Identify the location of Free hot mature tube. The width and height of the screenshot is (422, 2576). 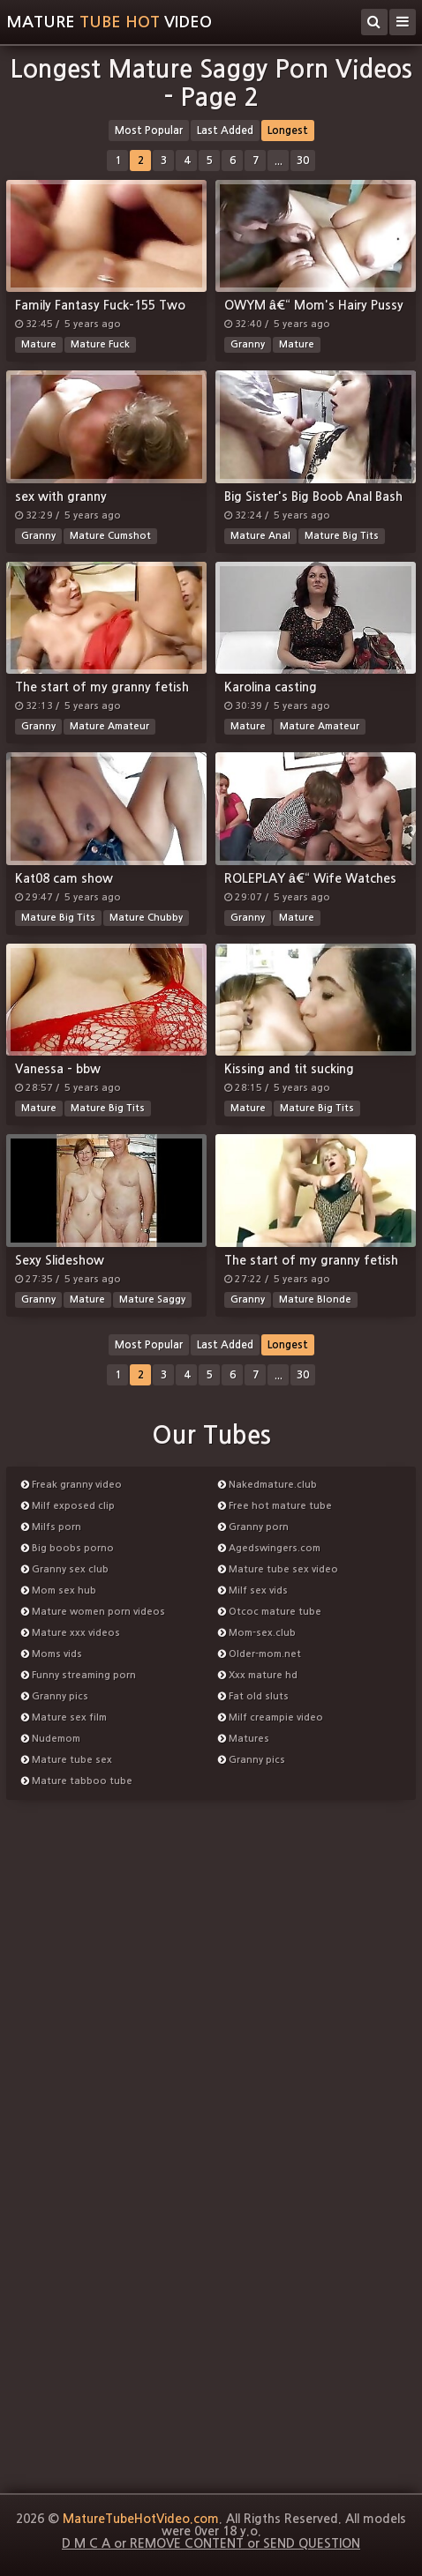
(275, 1506).